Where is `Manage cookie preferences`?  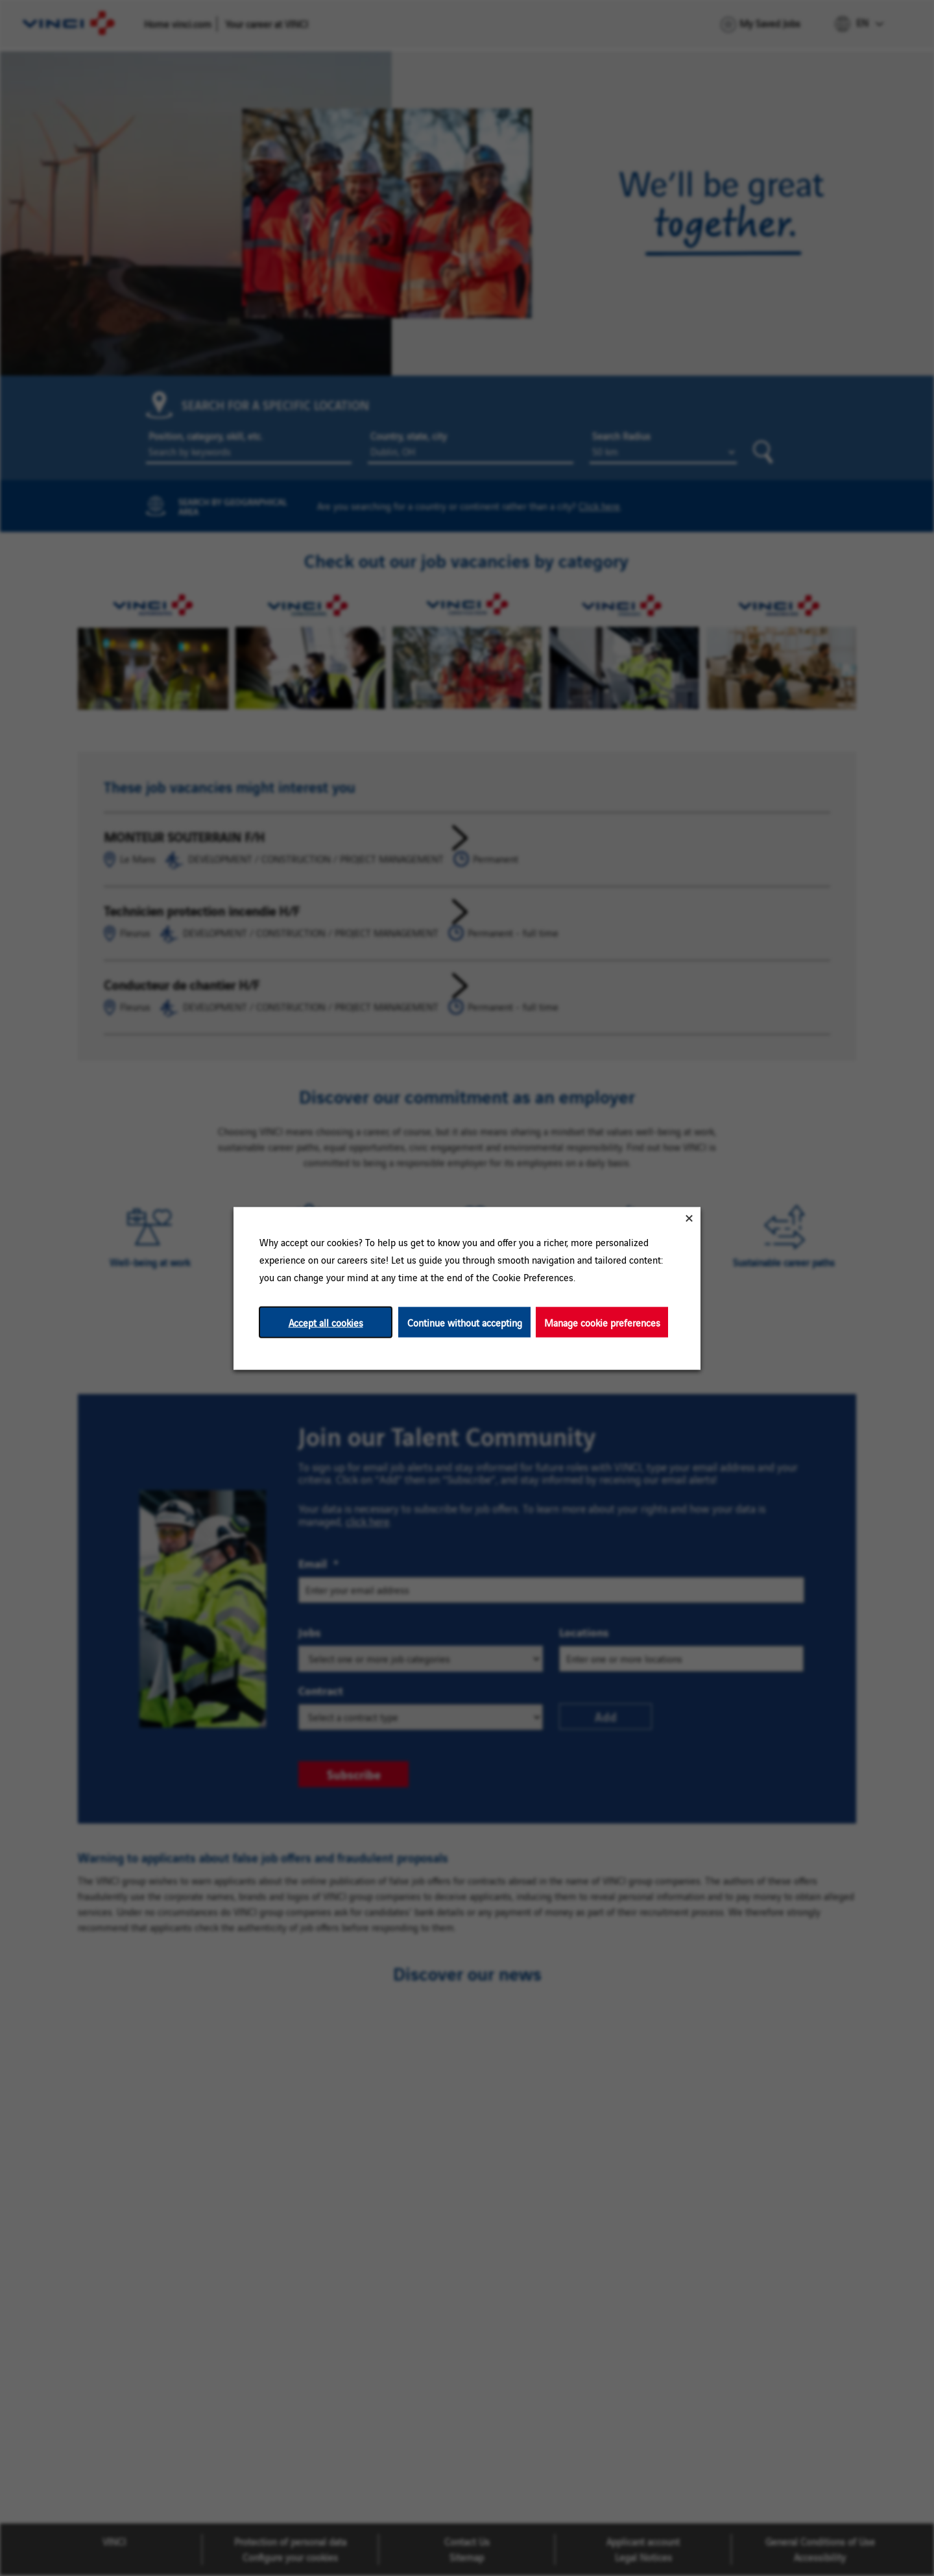
Manage cookie preferences is located at coordinates (602, 1322).